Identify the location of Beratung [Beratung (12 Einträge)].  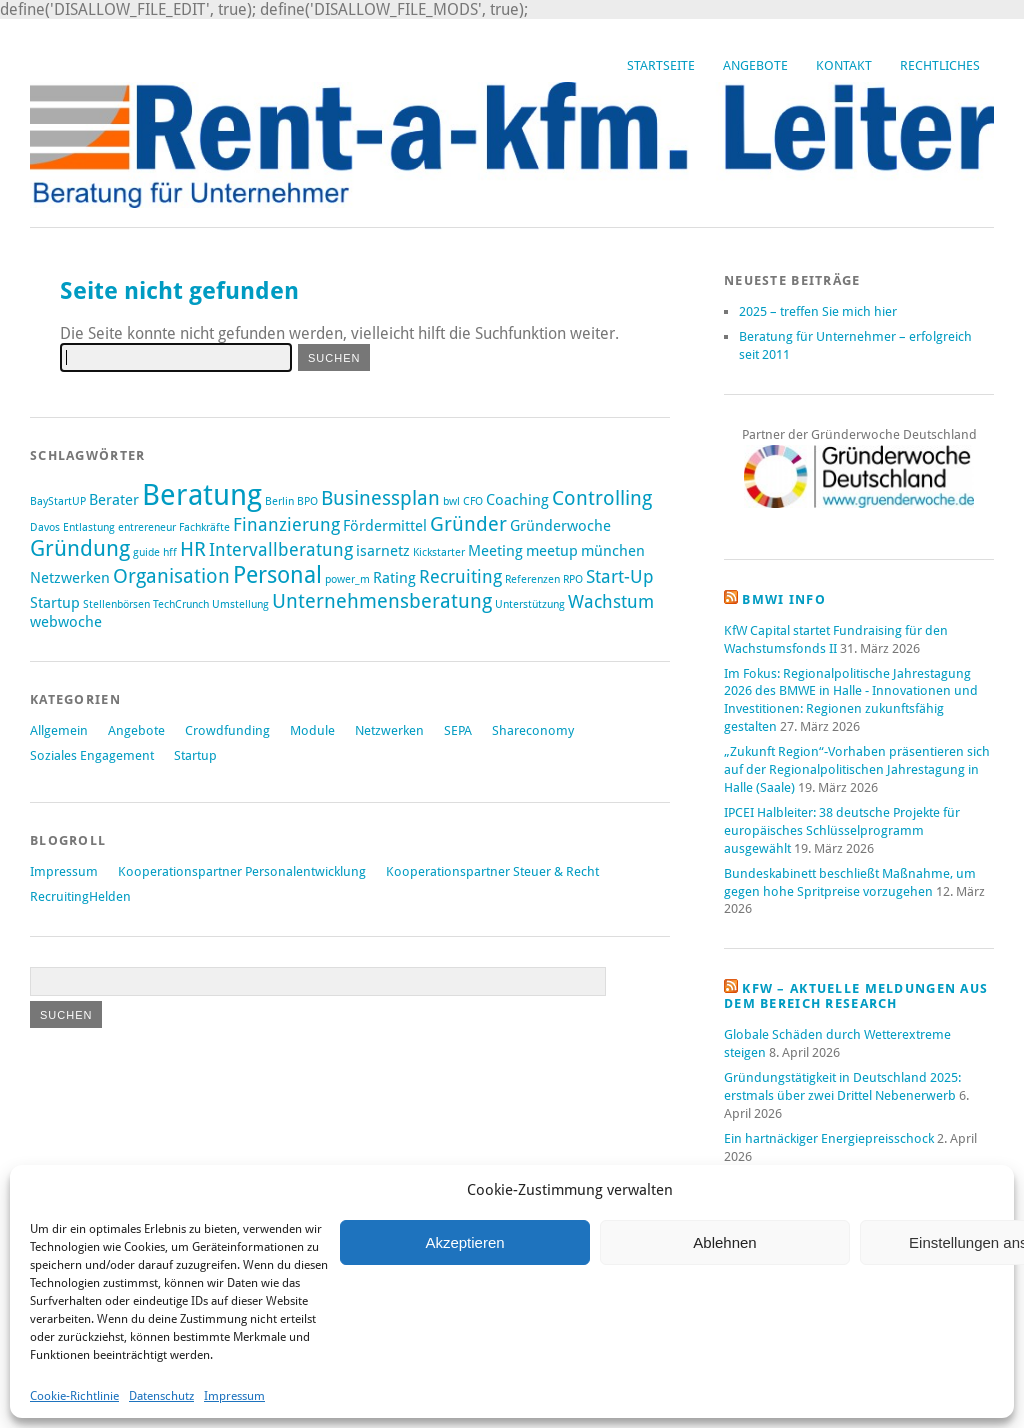
(202, 495).